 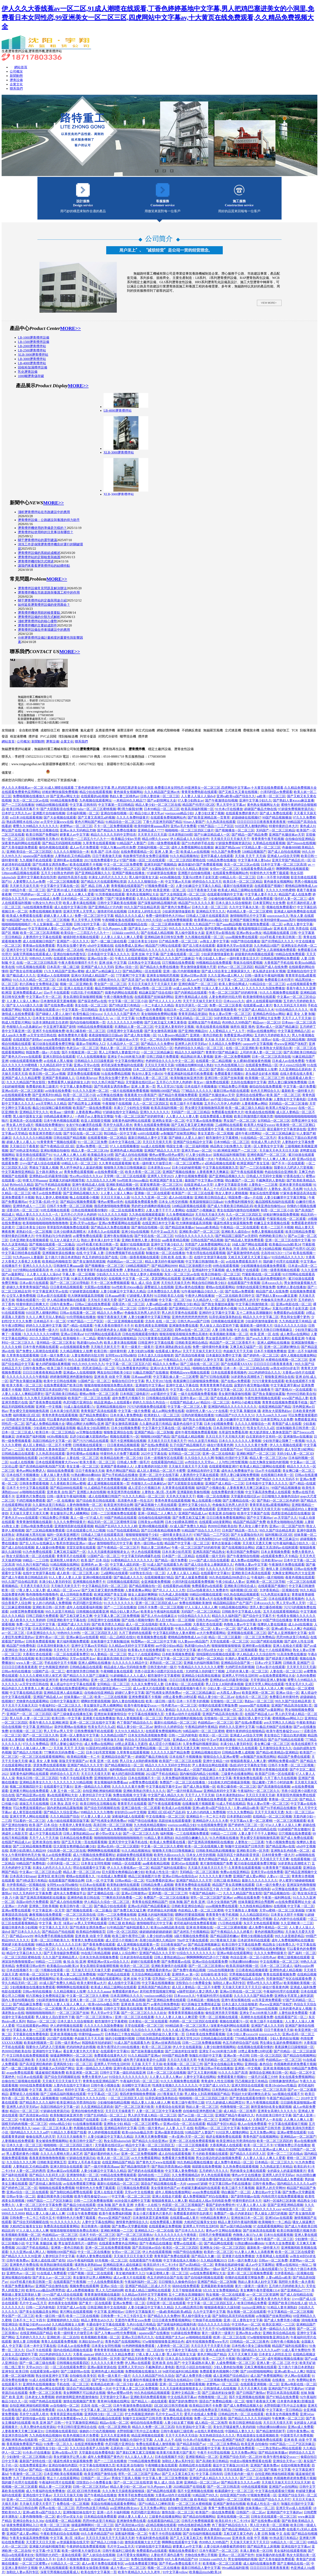 What do you see at coordinates (247, 2153) in the screenshot?
I see `国产精品久久乱码无人区` at bounding box center [247, 2153].